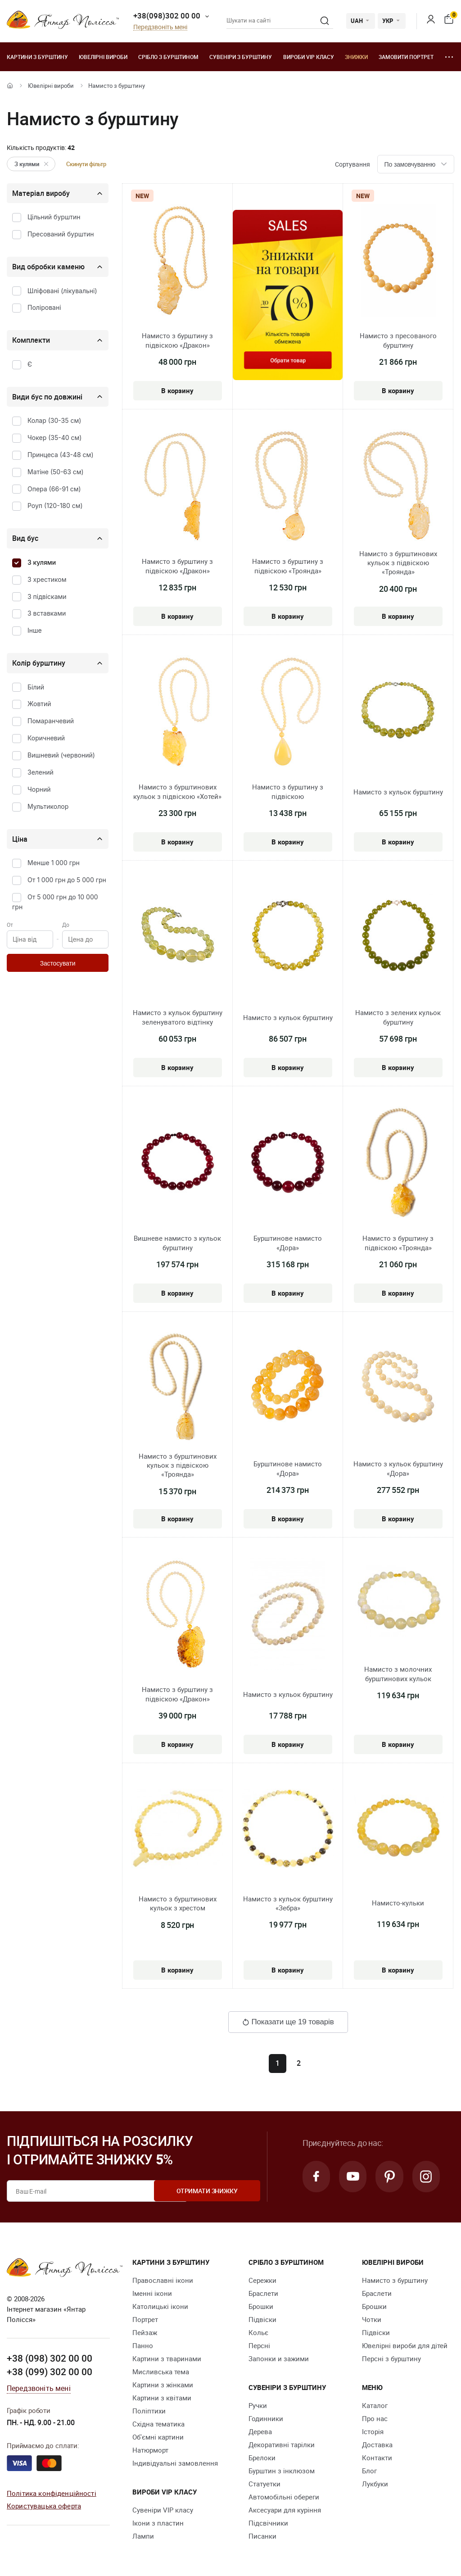  Describe the element at coordinates (49, 2371) in the screenshot. I see `+38 (099) 302 00 00` at that location.